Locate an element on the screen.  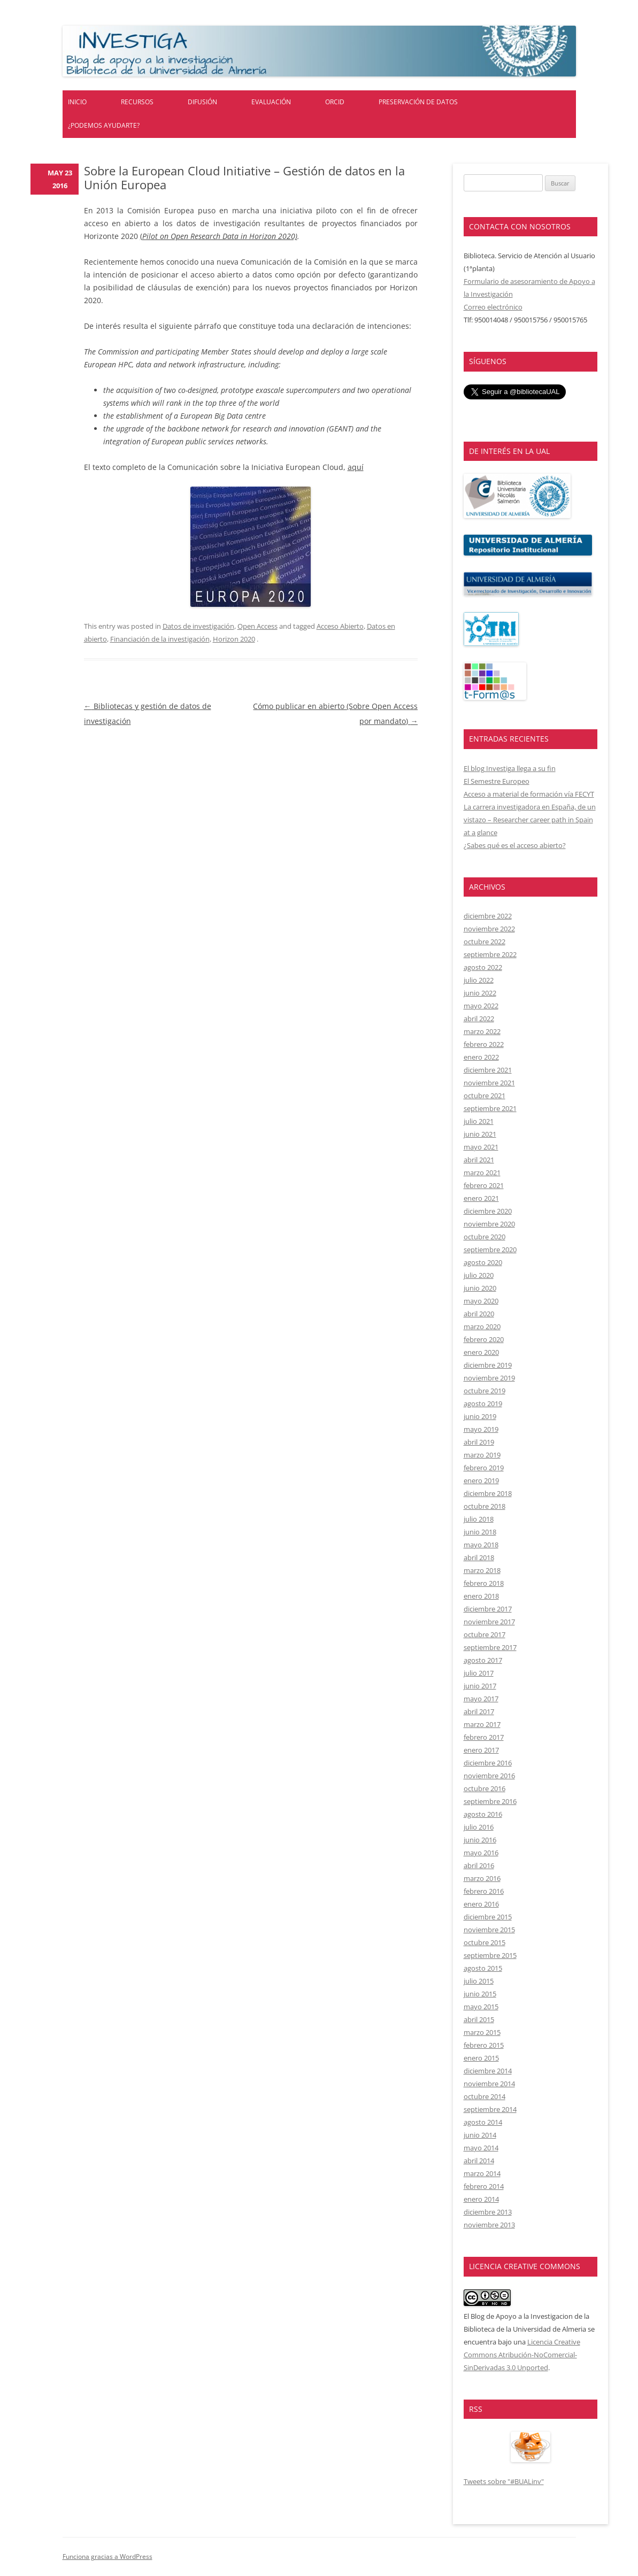
abril 2016 is located at coordinates (479, 1865).